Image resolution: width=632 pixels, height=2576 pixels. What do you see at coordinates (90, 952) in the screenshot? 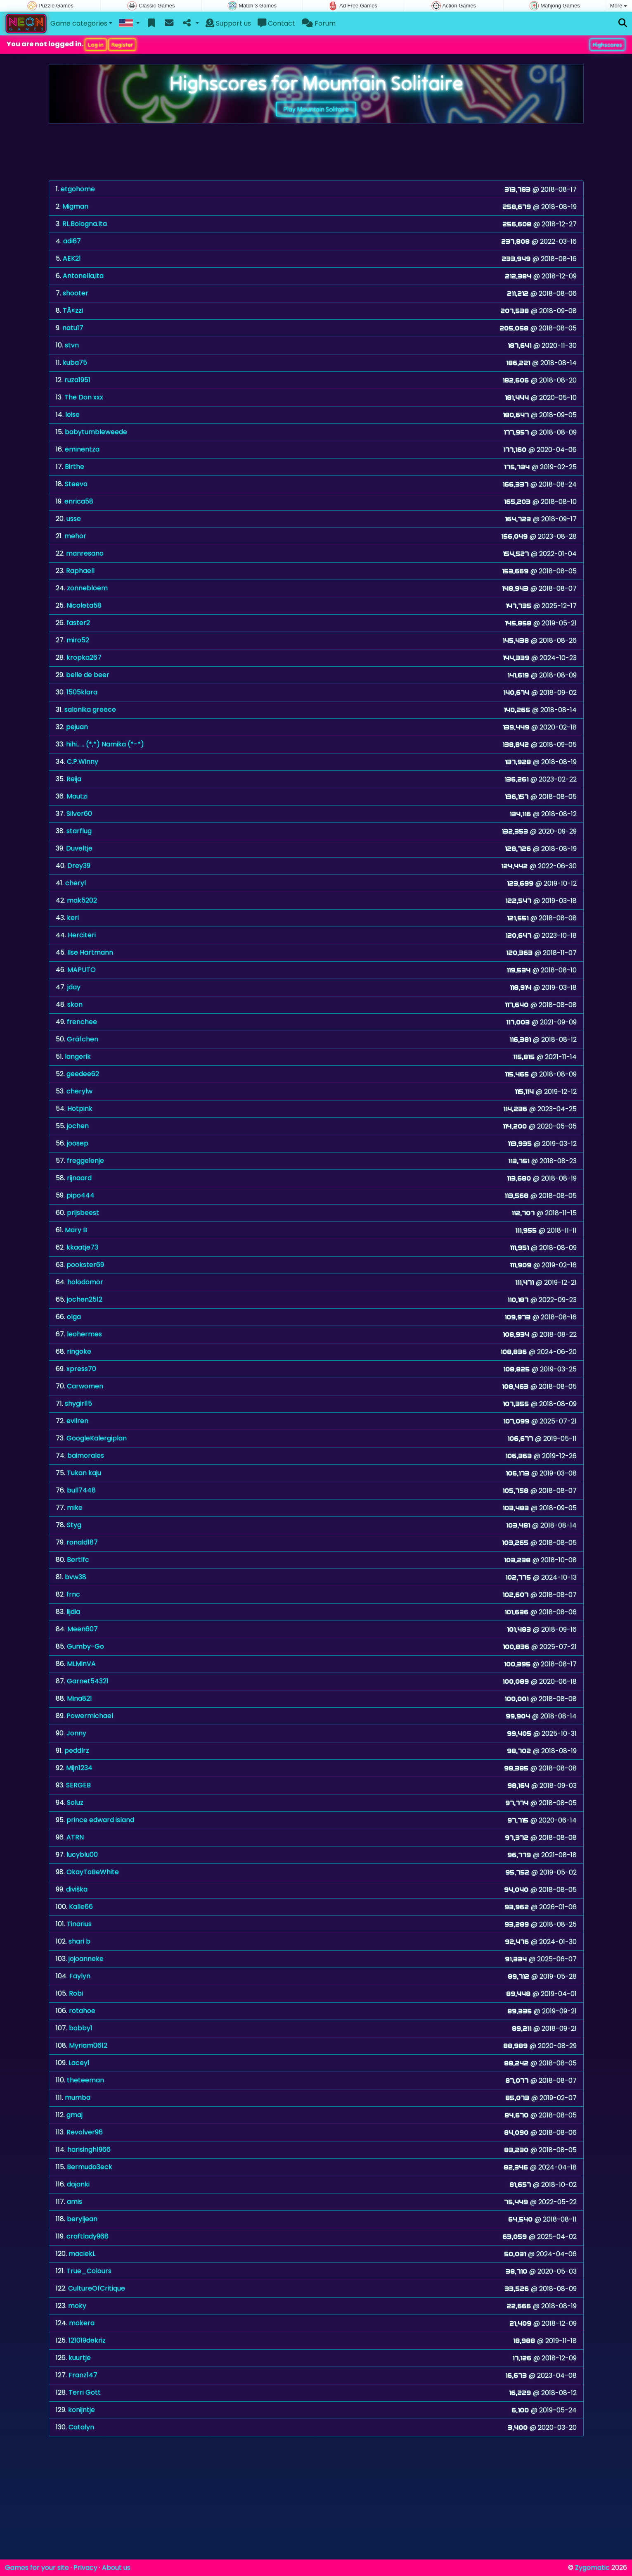
I see `Ilse Hartmann` at bounding box center [90, 952].